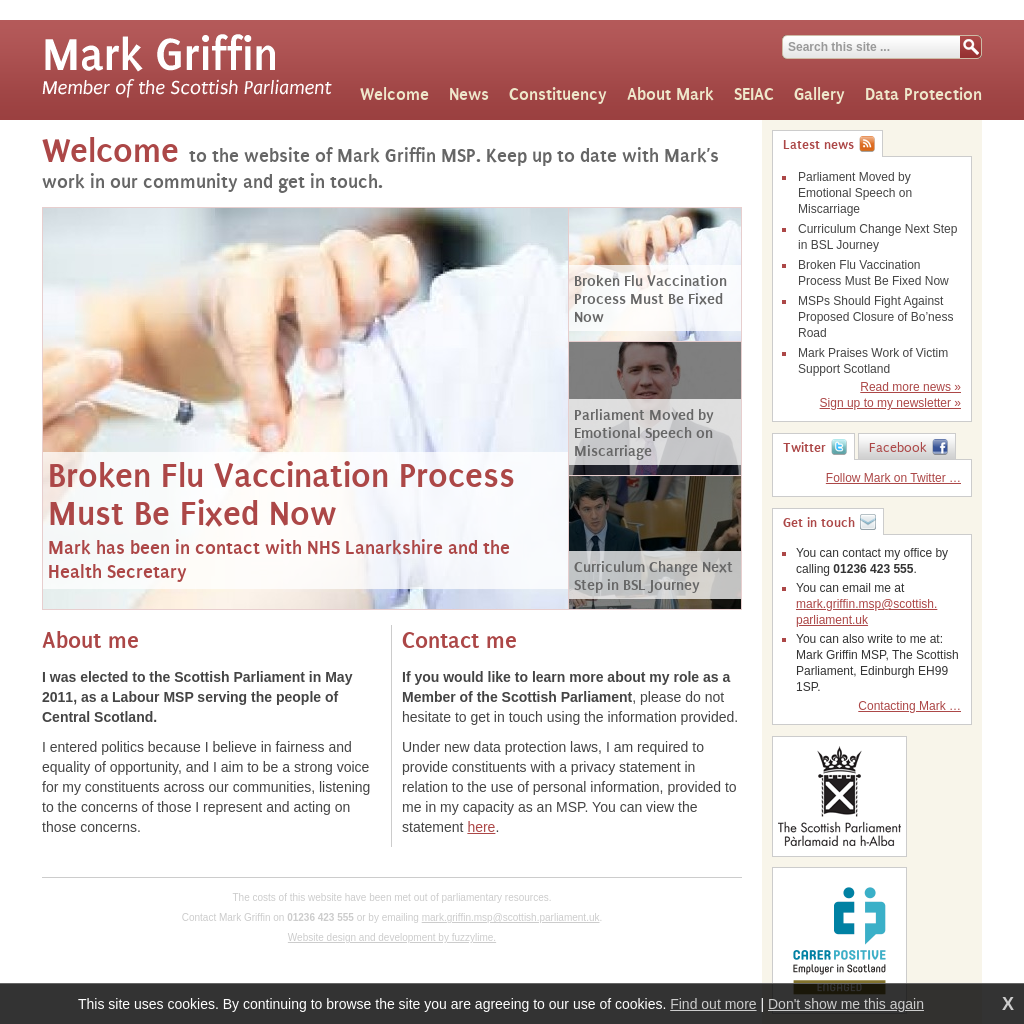 This screenshot has height=1024, width=1024. What do you see at coordinates (910, 387) in the screenshot?
I see `Read more news »` at bounding box center [910, 387].